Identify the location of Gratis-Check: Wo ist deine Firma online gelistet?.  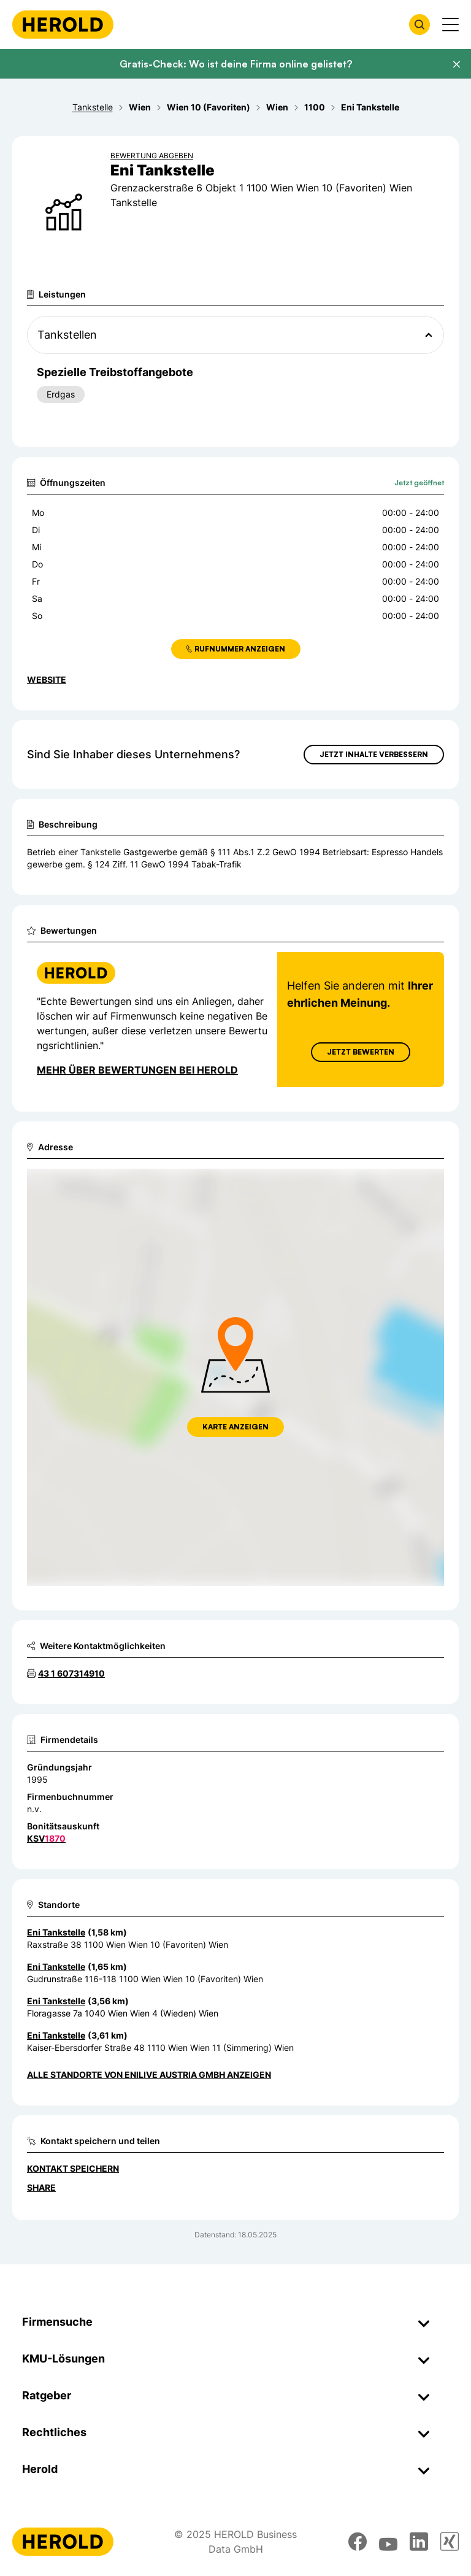
(236, 64).